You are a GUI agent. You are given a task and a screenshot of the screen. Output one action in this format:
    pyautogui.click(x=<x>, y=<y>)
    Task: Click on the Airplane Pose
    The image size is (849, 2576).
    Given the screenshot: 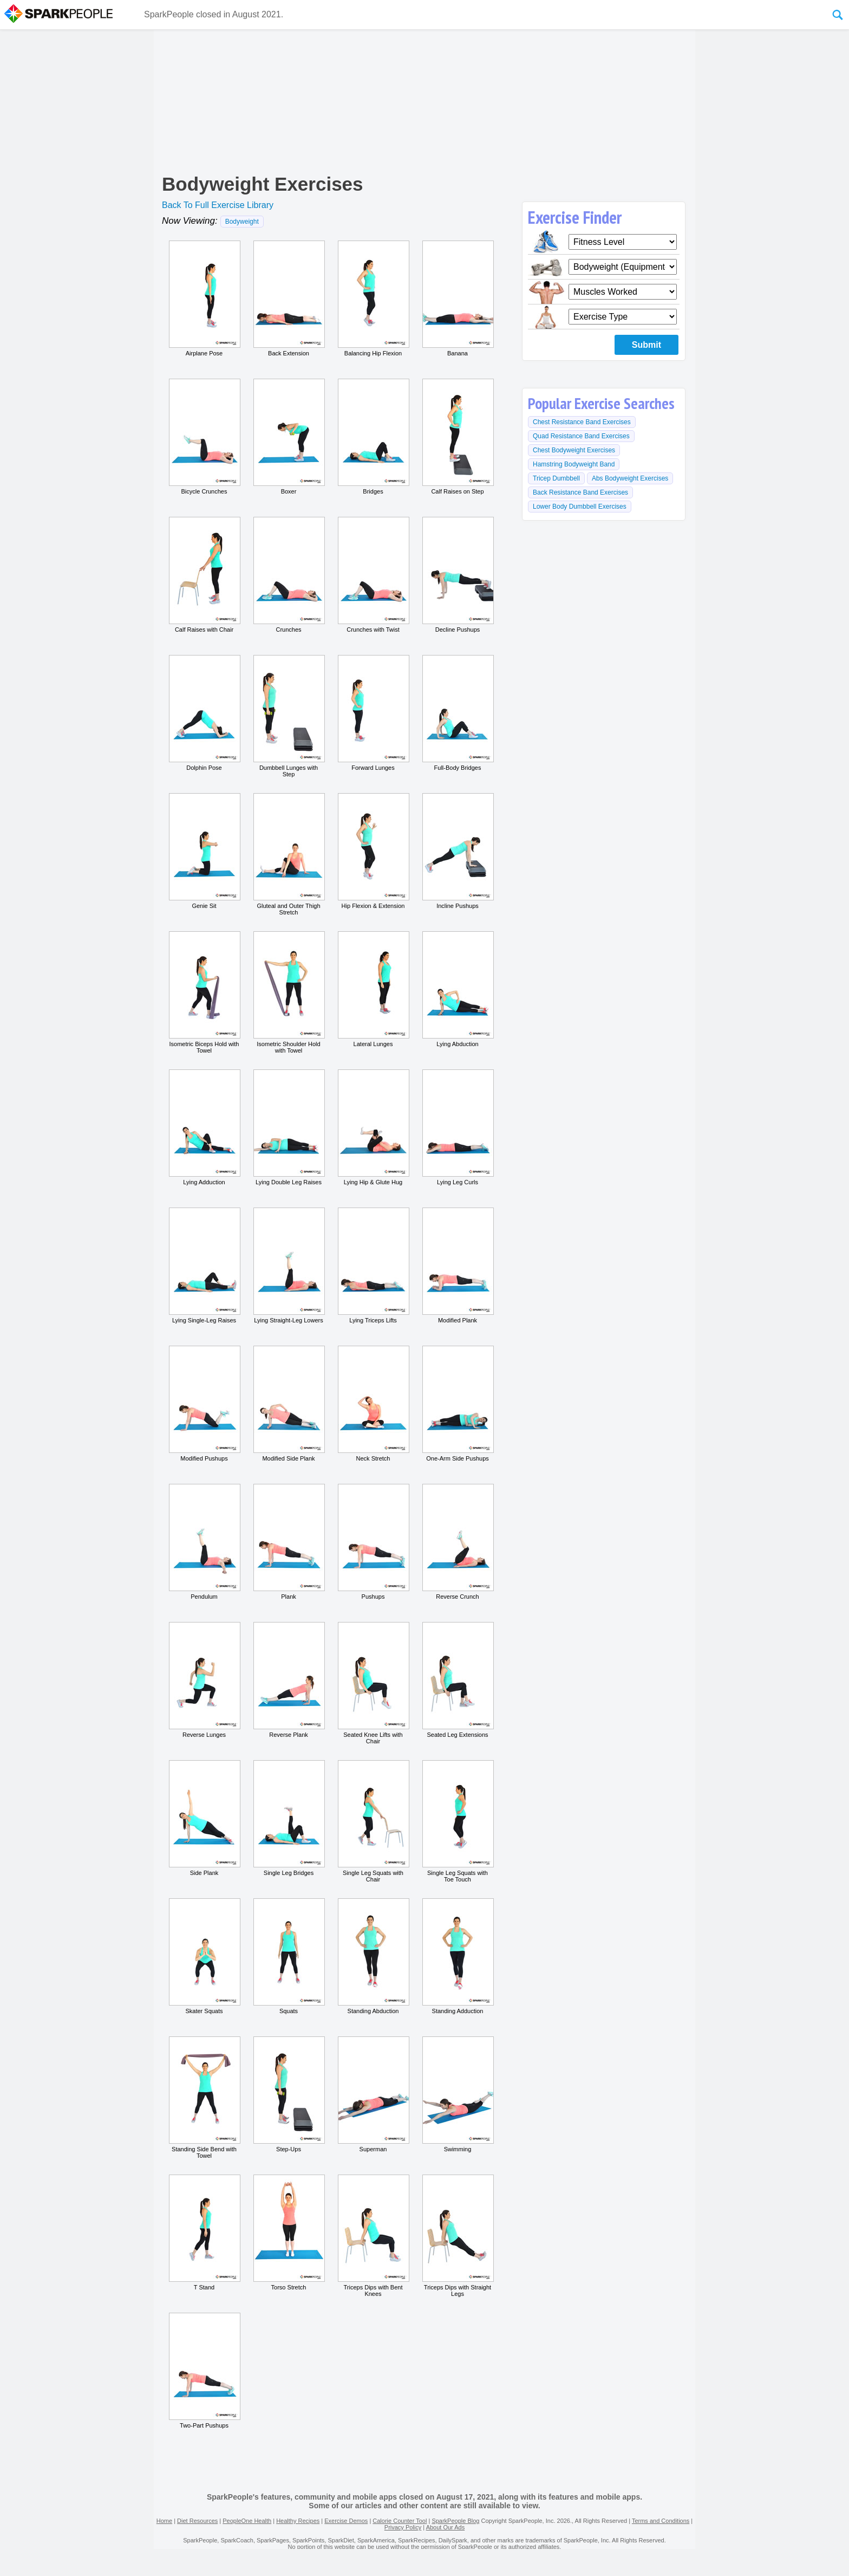 What is the action you would take?
    pyautogui.click(x=204, y=298)
    